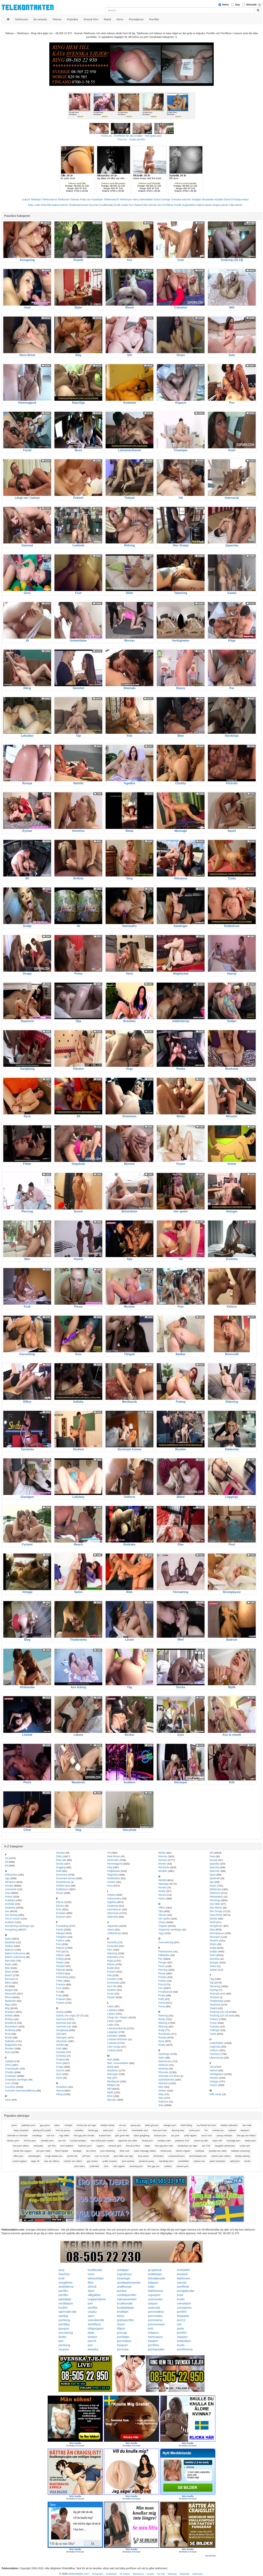 The width and height of the screenshot is (263, 2576). What do you see at coordinates (7, 2033) in the screenshot?
I see `Brud` at bounding box center [7, 2033].